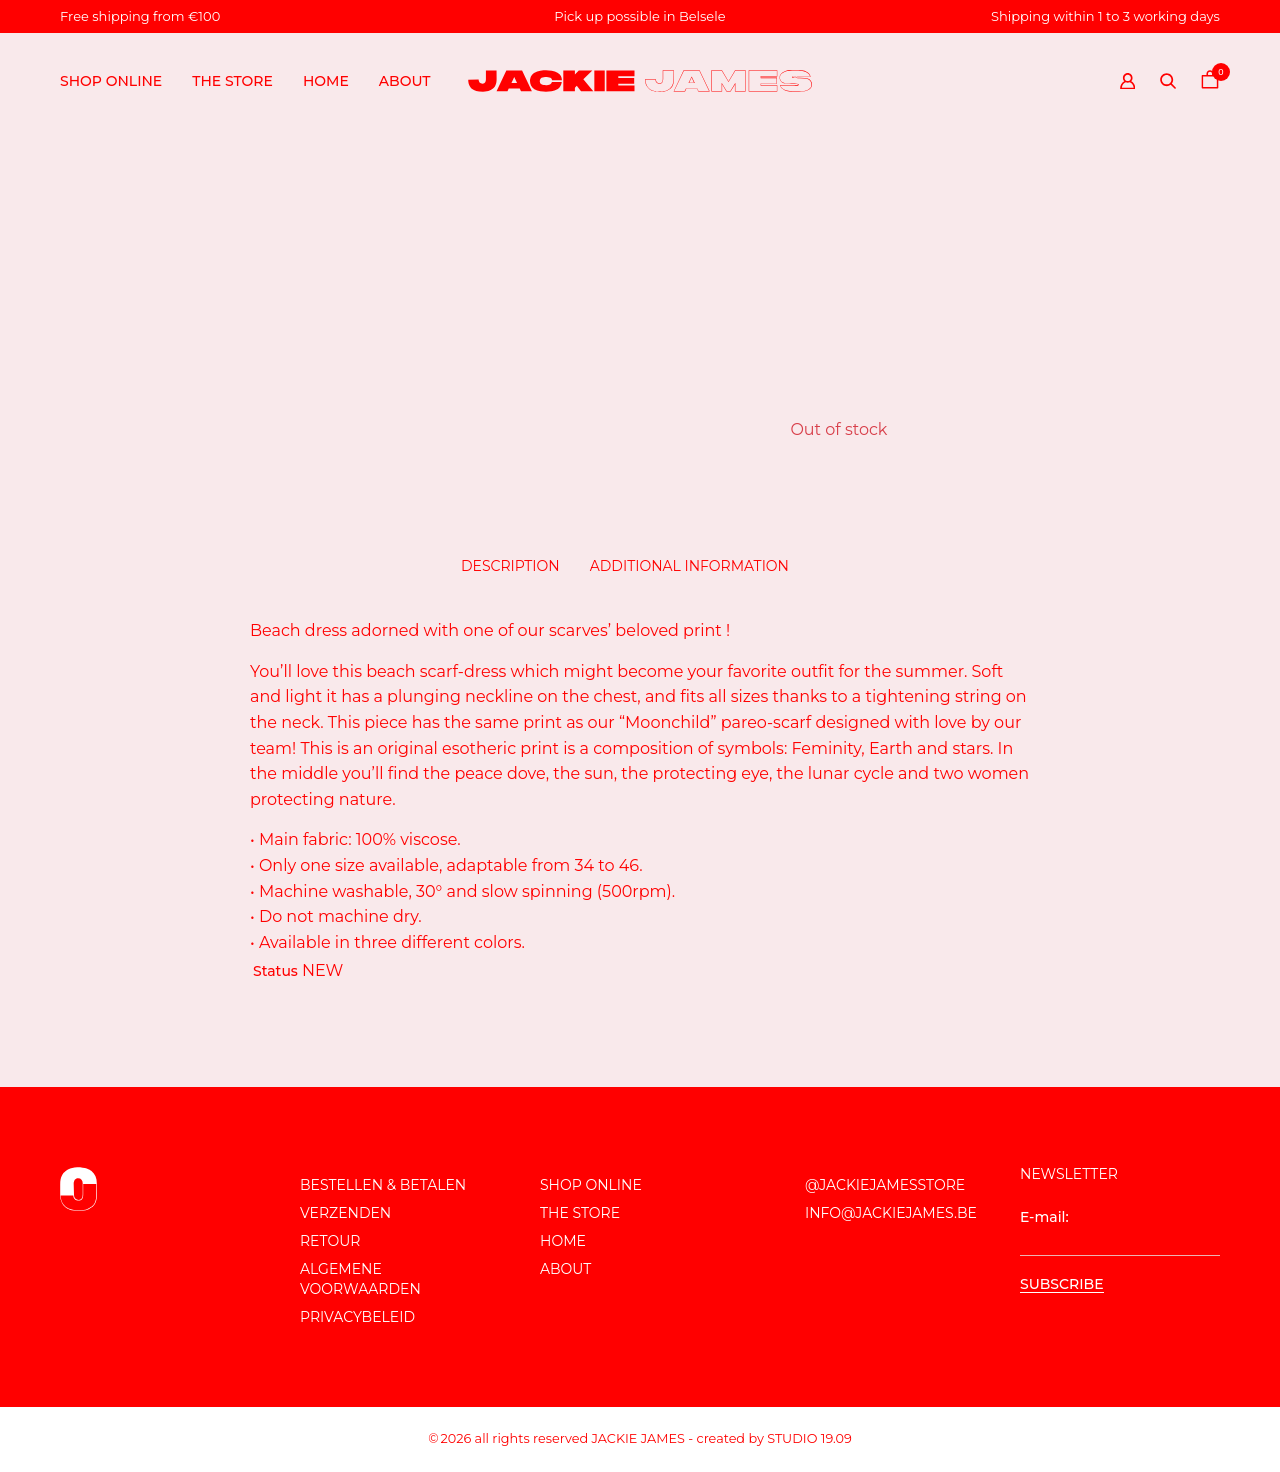 The height and width of the screenshot is (1472, 1280). What do you see at coordinates (891, 1213) in the screenshot?
I see `info@jackiejames.be` at bounding box center [891, 1213].